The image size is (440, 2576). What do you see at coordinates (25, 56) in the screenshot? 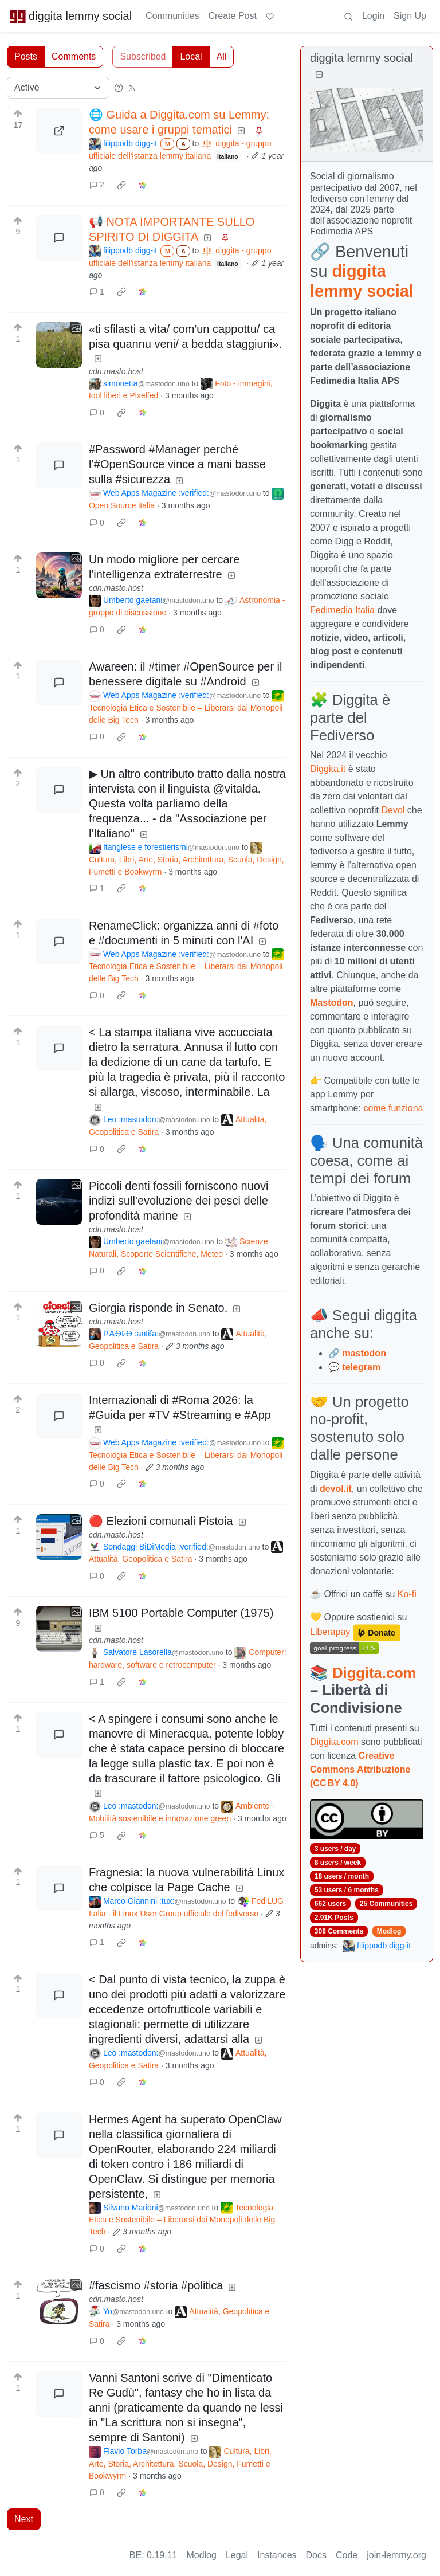
I see `Posts` at bounding box center [25, 56].